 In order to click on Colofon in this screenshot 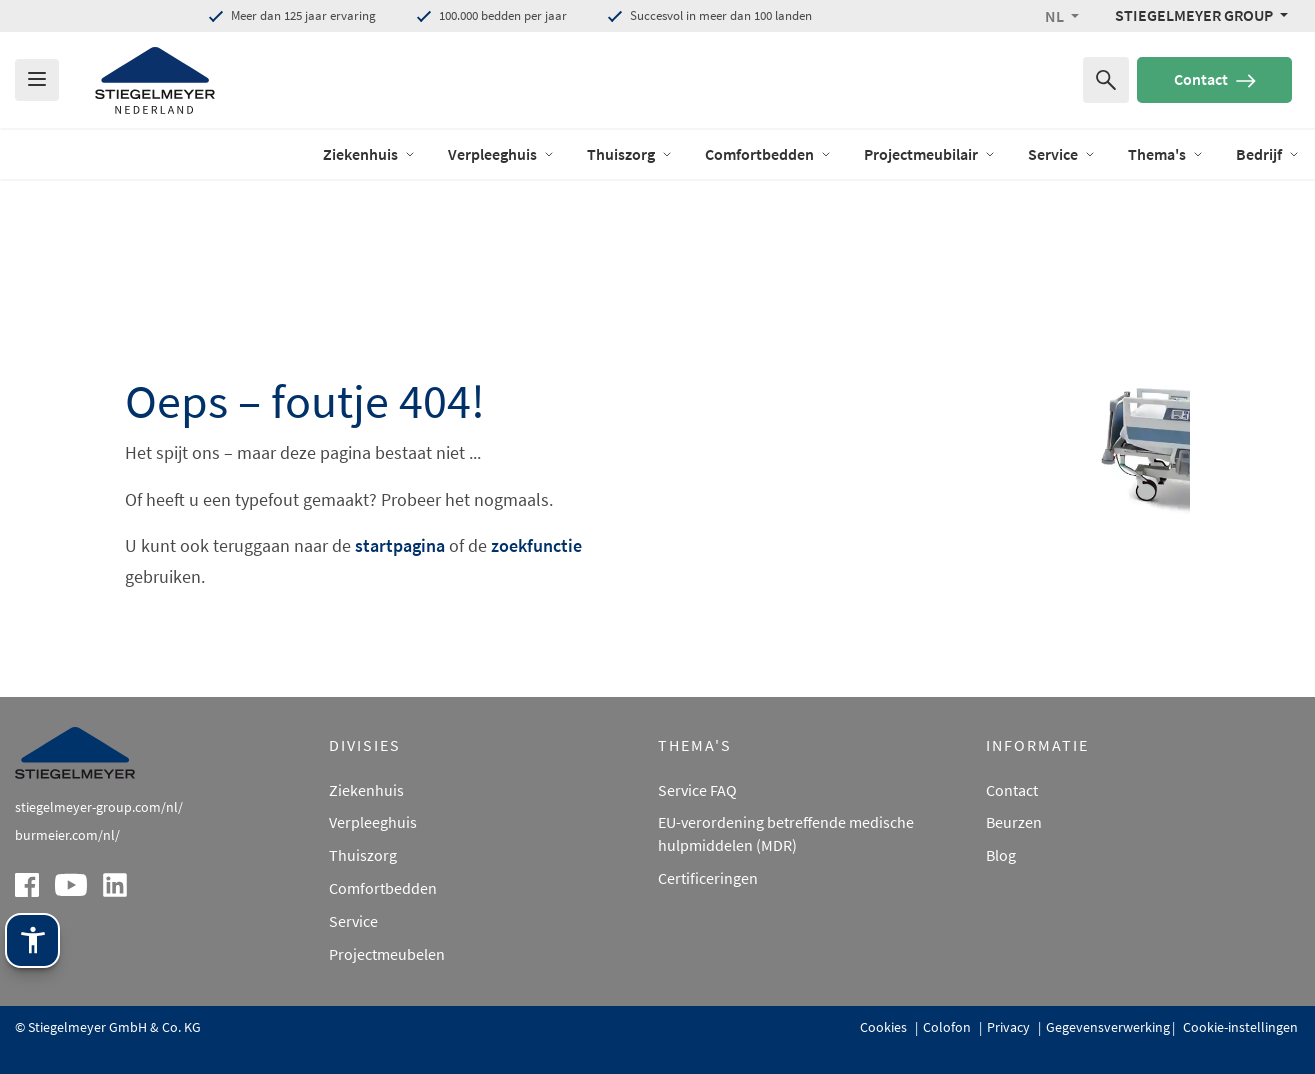, I will do `click(948, 1027)`.